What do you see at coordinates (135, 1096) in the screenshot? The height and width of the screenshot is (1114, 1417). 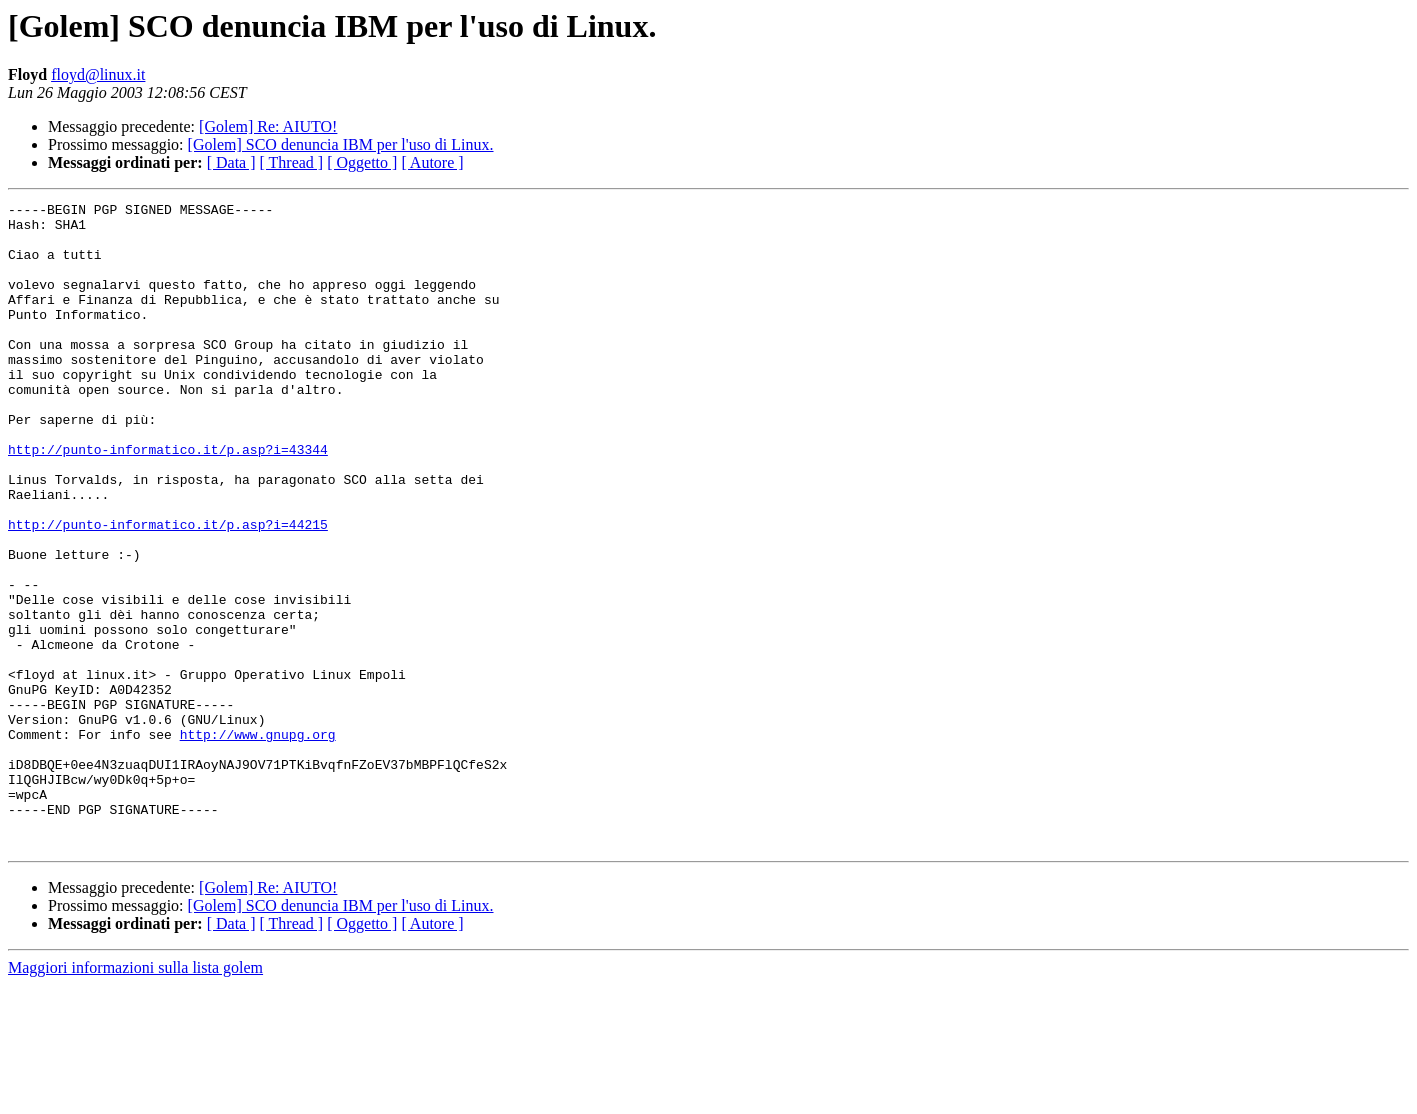 I see `Maggiori informazioni sulla lista golem` at bounding box center [135, 1096].